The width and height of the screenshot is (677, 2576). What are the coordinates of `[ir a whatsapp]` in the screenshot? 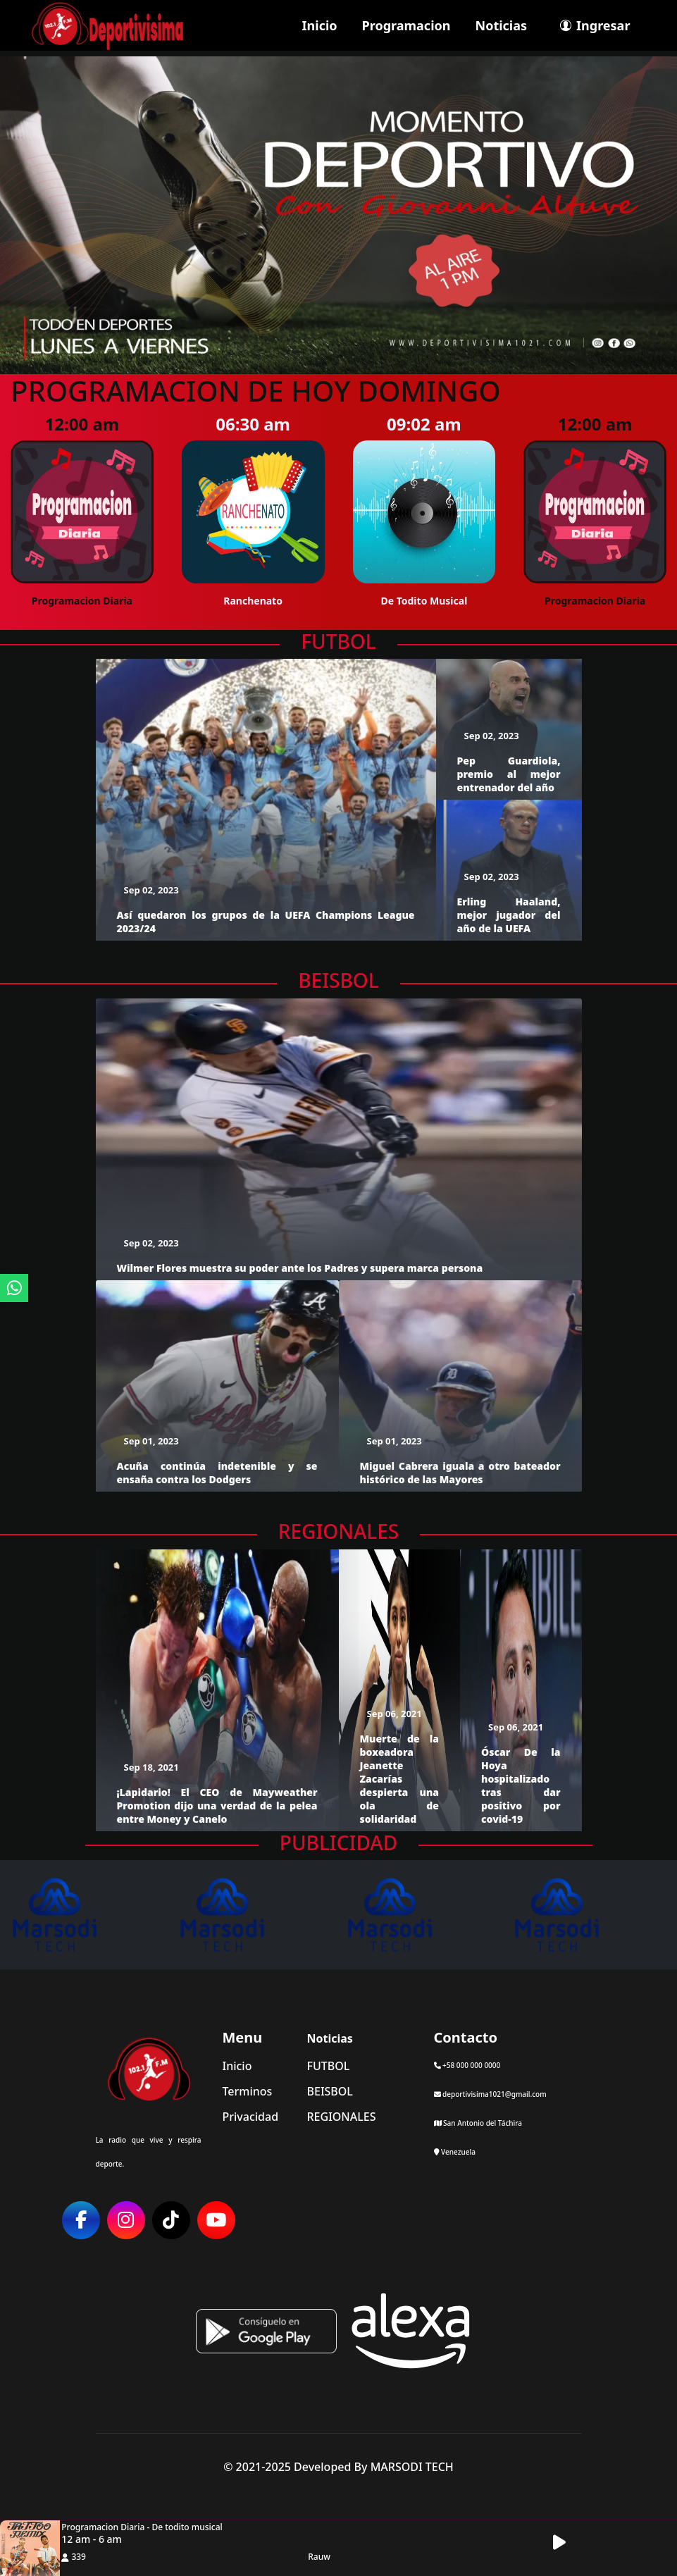 It's located at (14, 1288).